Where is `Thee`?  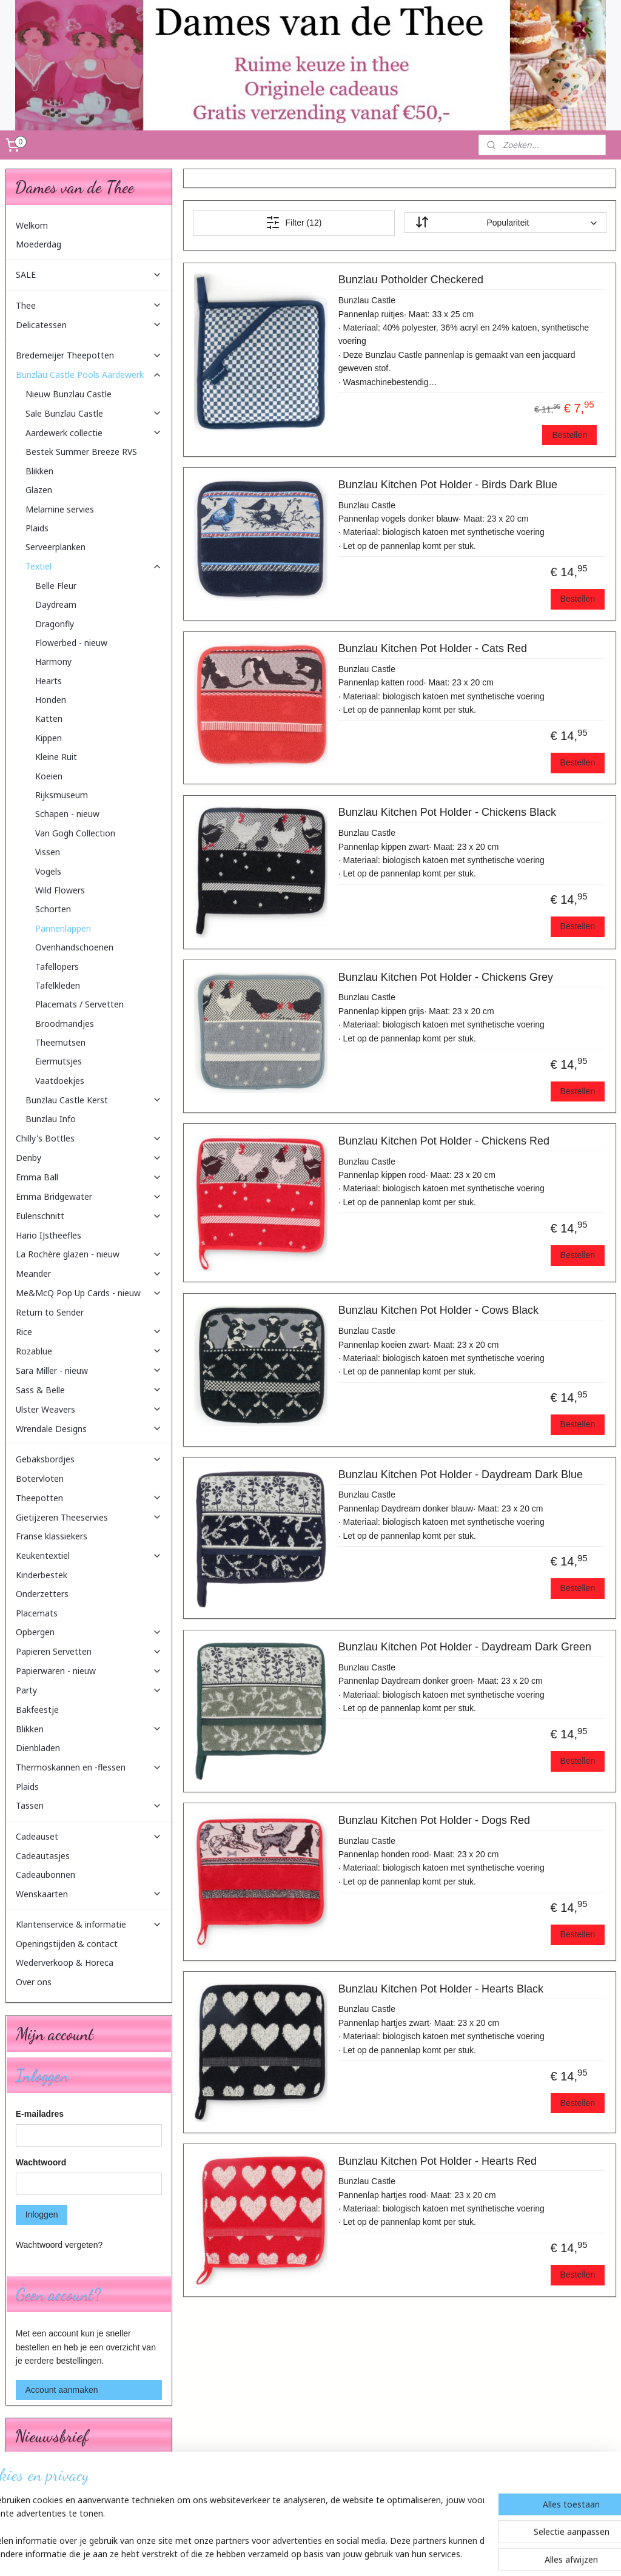
Thee is located at coordinates (89, 305).